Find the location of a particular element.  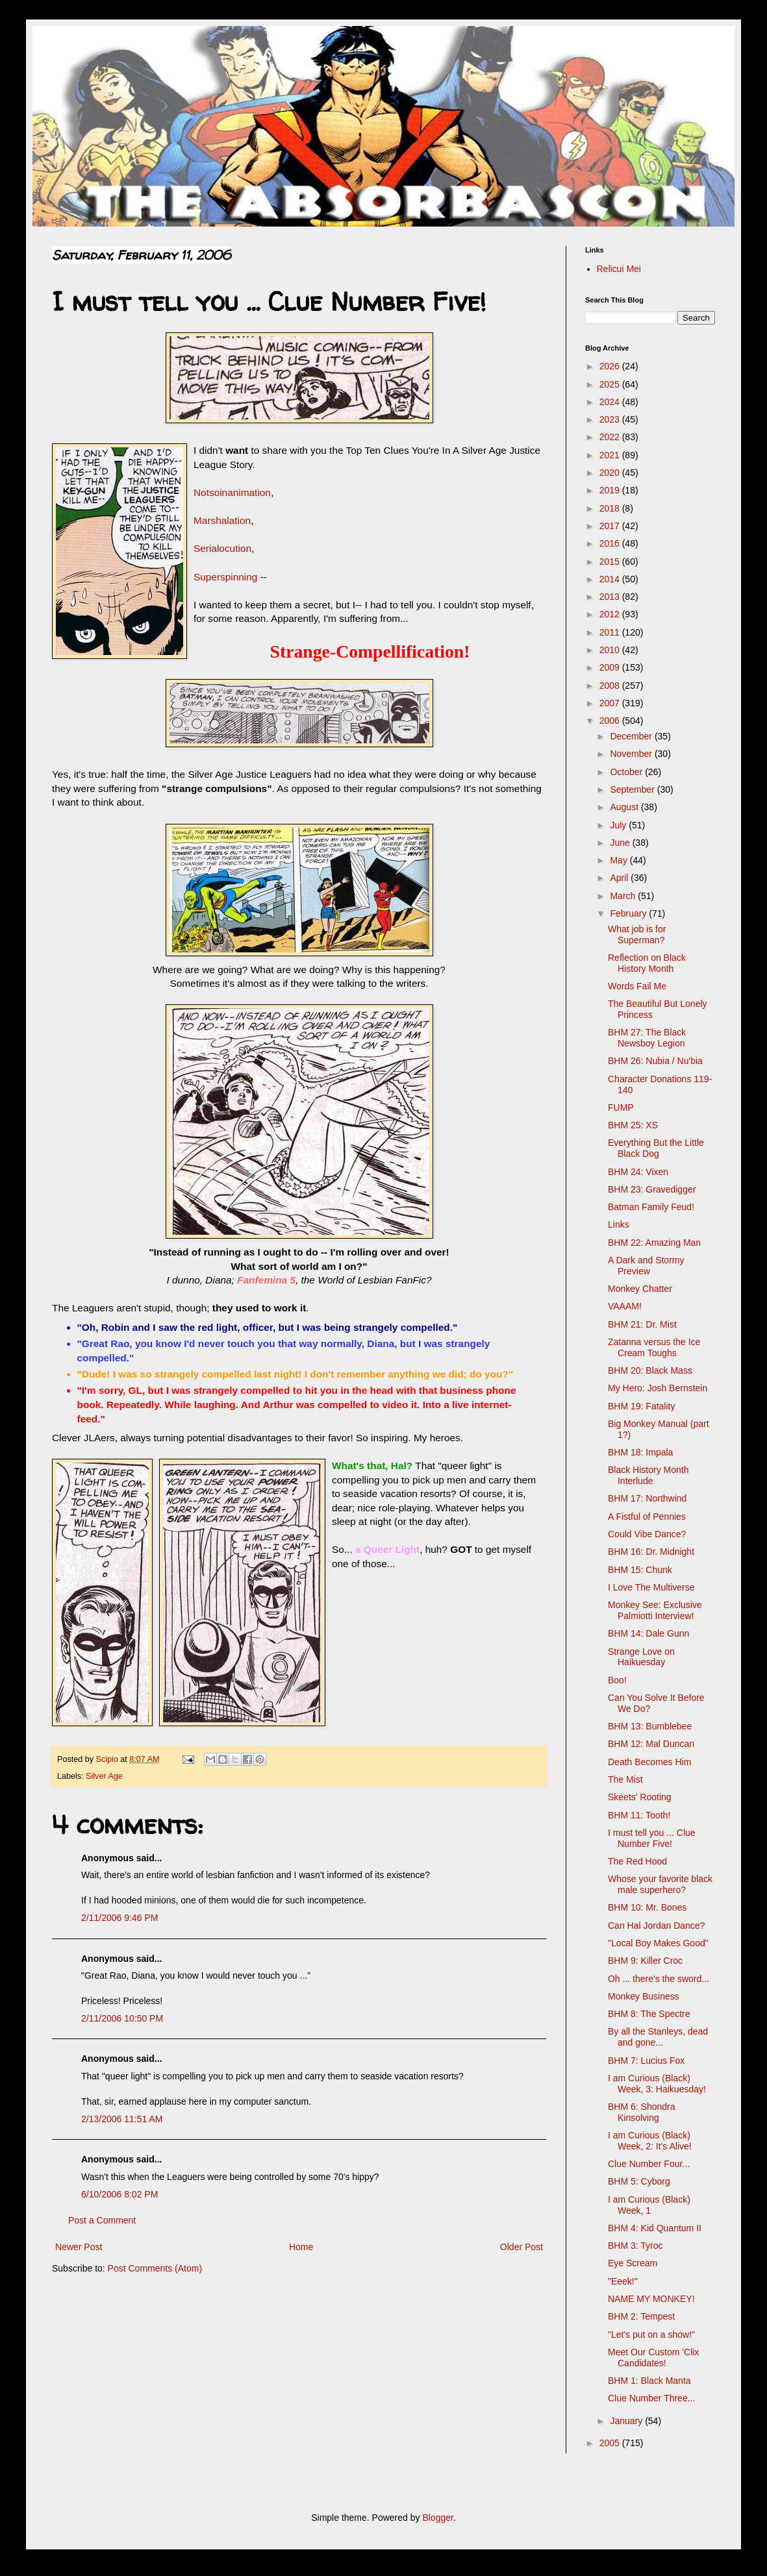

Older Post is located at coordinates (521, 2247).